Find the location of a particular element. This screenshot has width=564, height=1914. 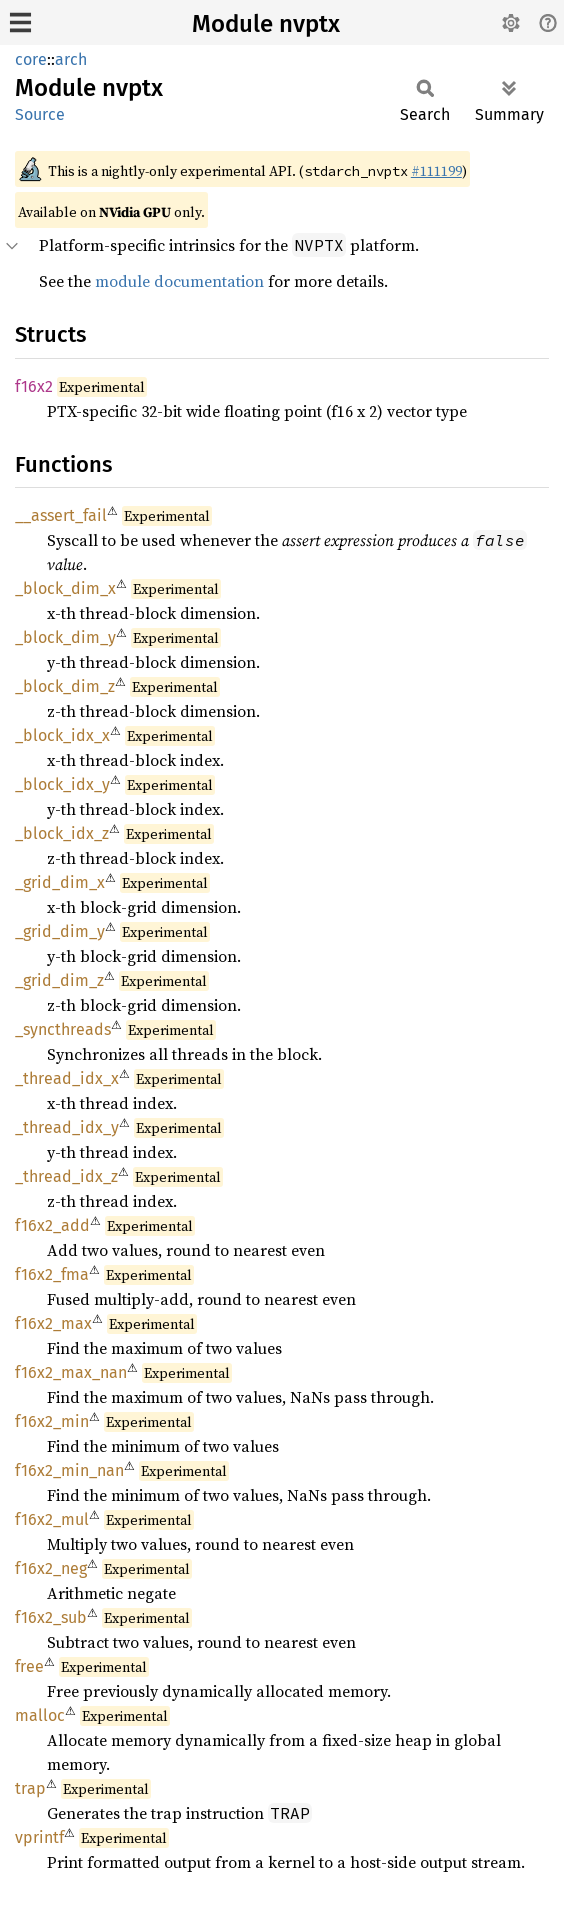

_block_dim_x is located at coordinates (65, 588).